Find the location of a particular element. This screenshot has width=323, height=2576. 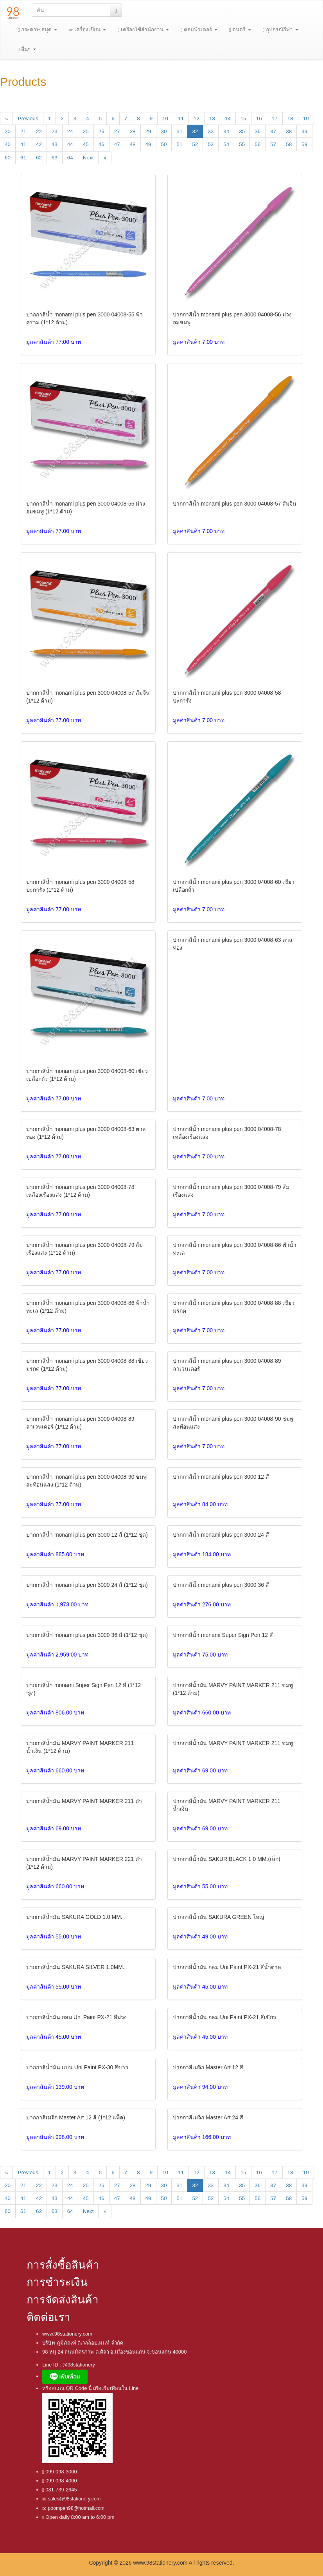

59 is located at coordinates (304, 144).